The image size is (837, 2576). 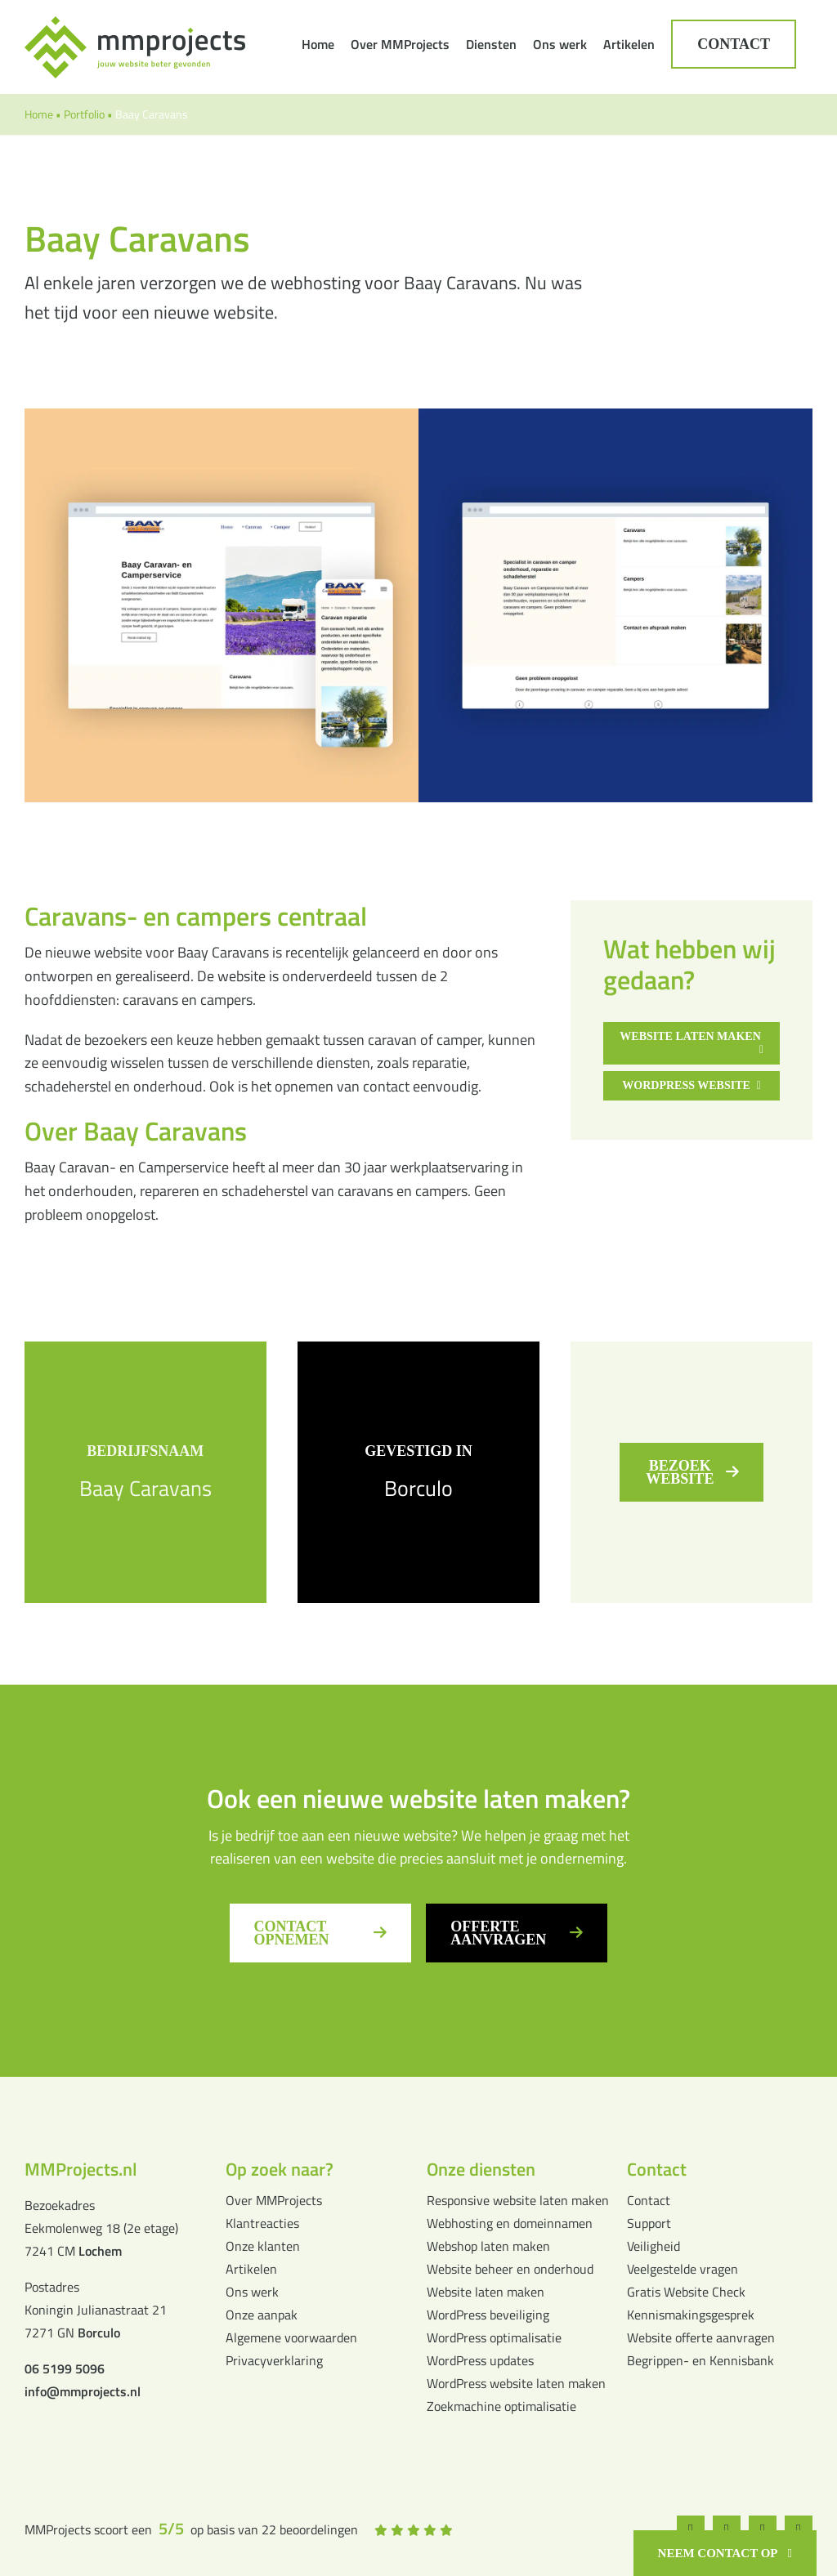 I want to click on info@mmprojects.nl, so click(x=83, y=2391).